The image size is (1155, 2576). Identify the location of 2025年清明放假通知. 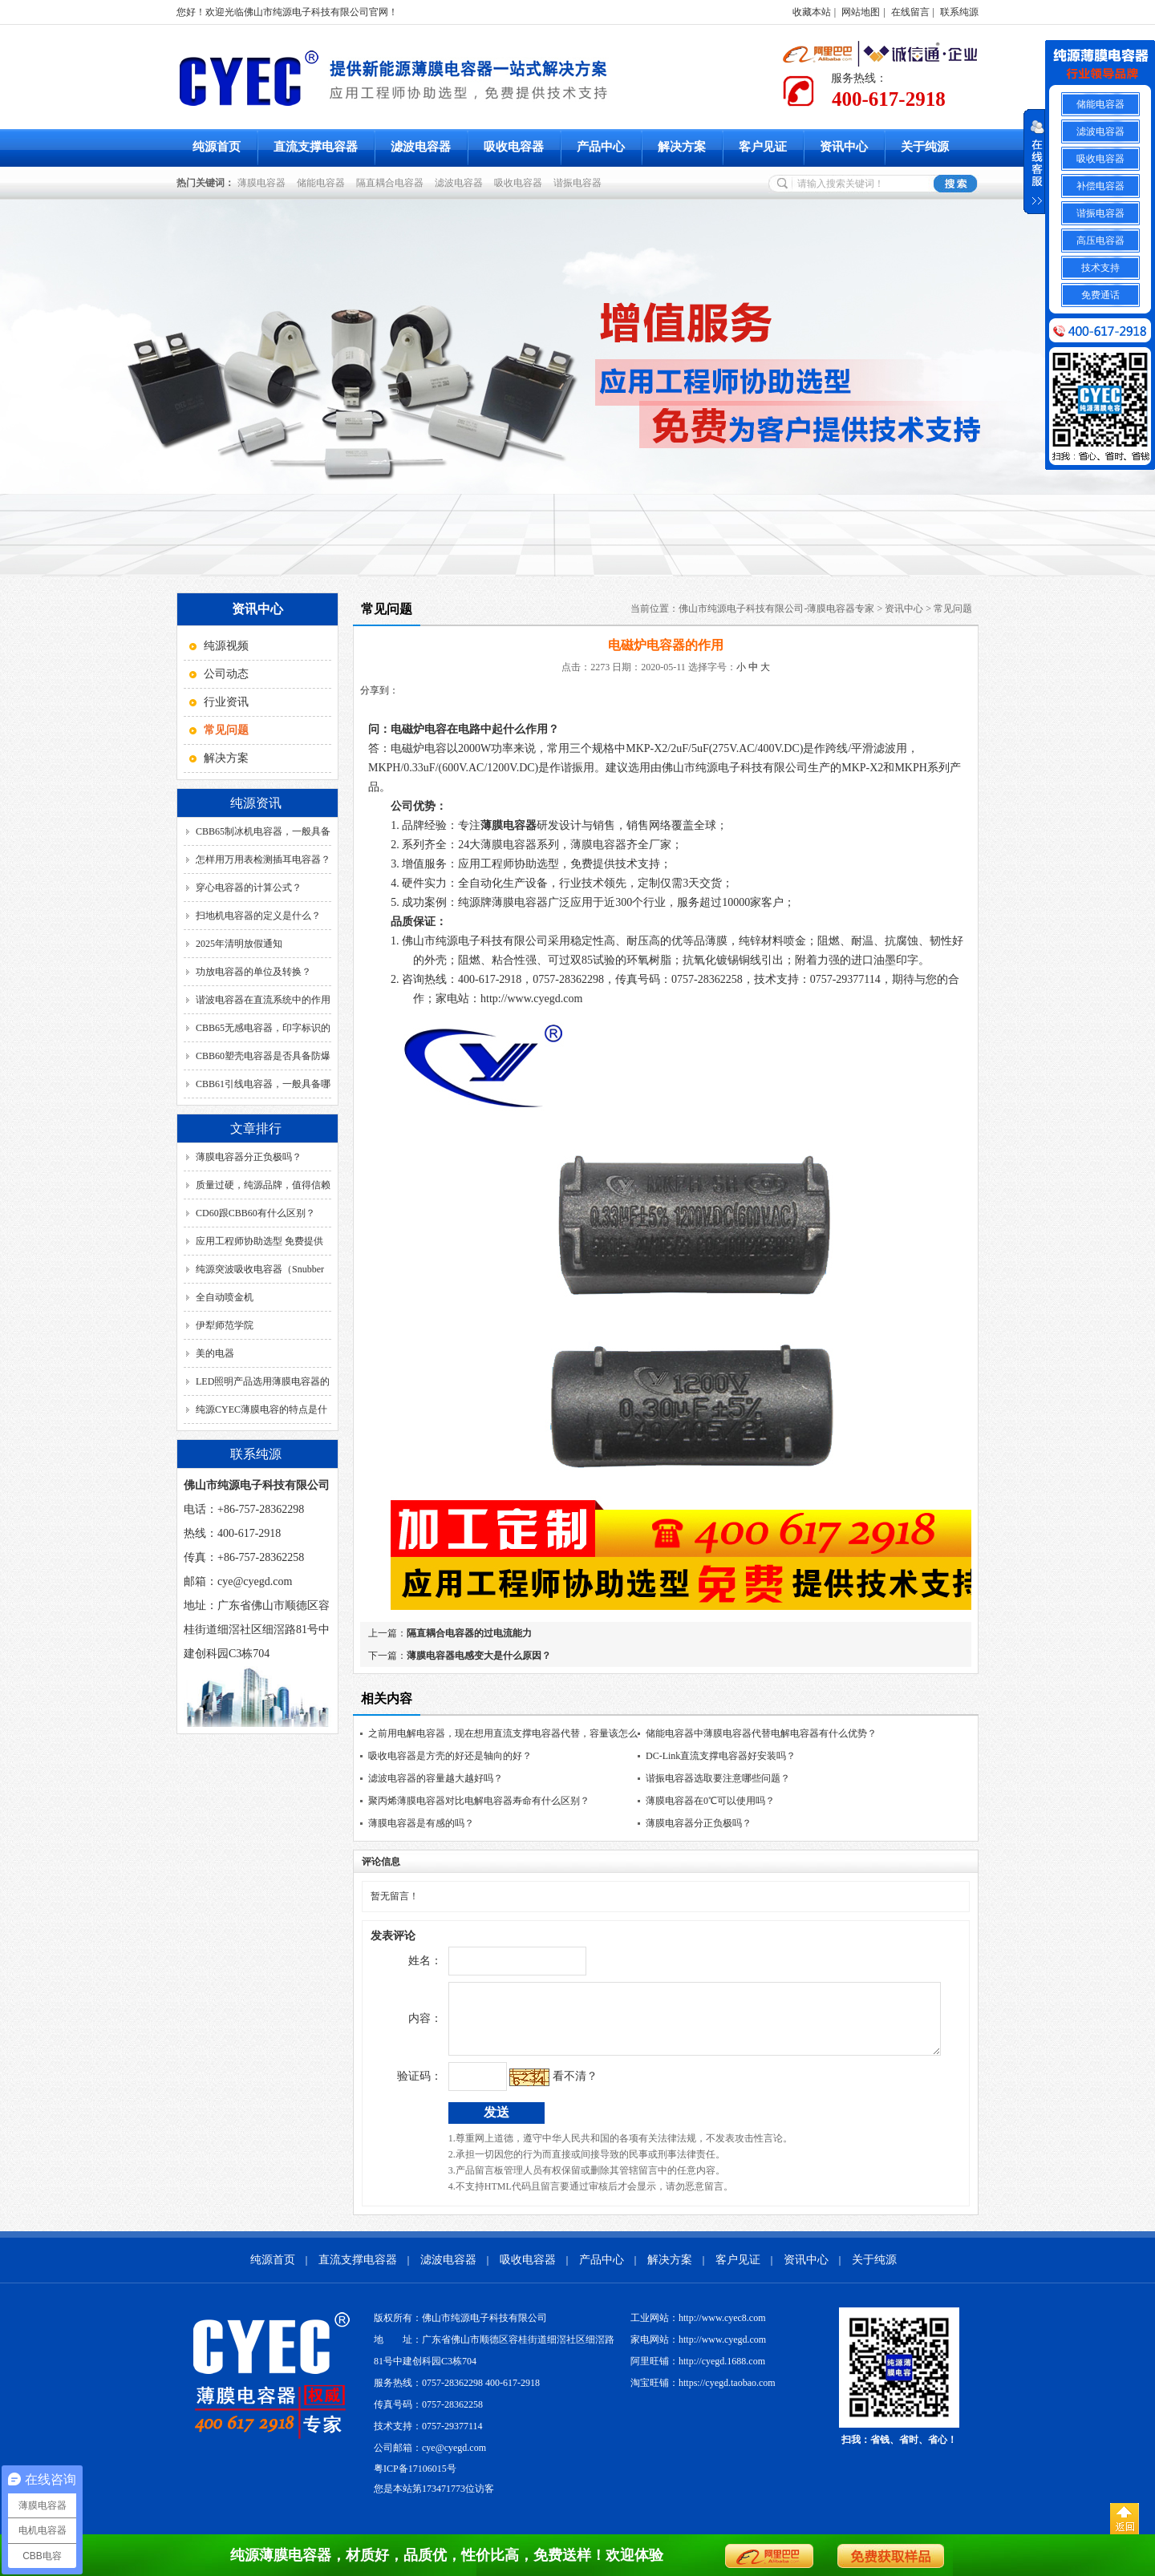
(239, 943).